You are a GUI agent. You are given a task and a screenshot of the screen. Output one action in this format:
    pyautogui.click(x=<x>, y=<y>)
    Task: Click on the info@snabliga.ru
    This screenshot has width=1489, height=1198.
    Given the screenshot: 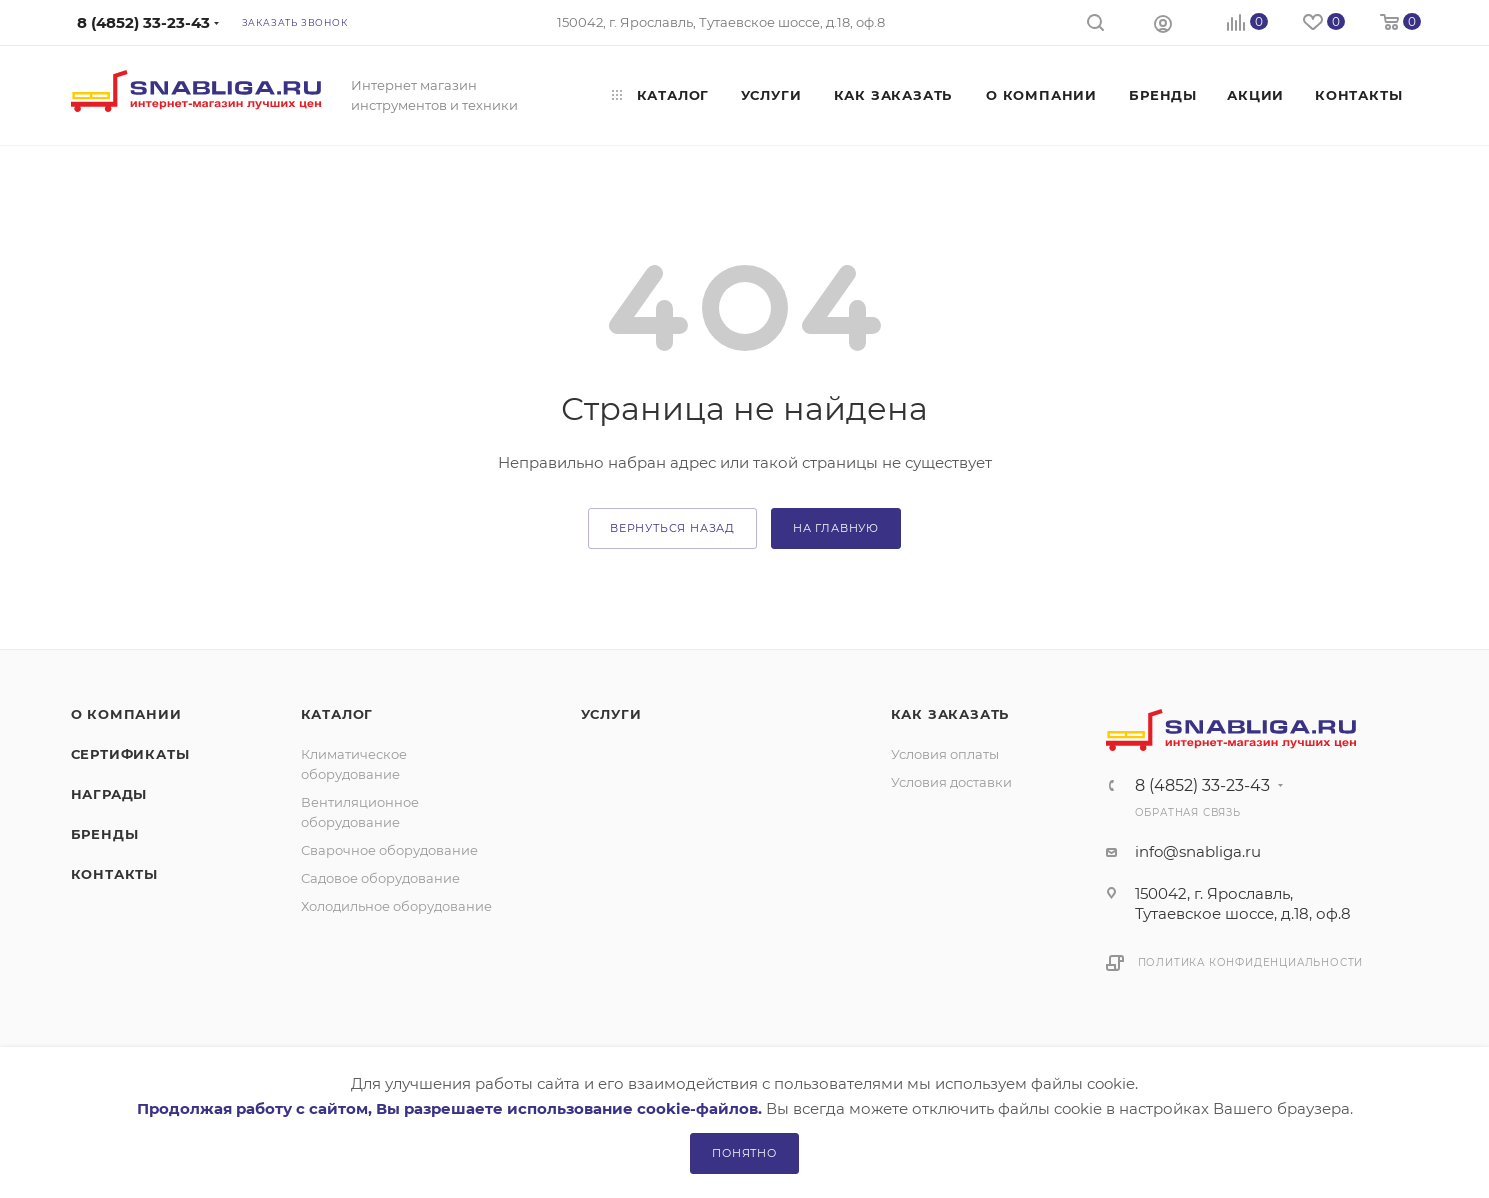 What is the action you would take?
    pyautogui.click(x=1198, y=851)
    